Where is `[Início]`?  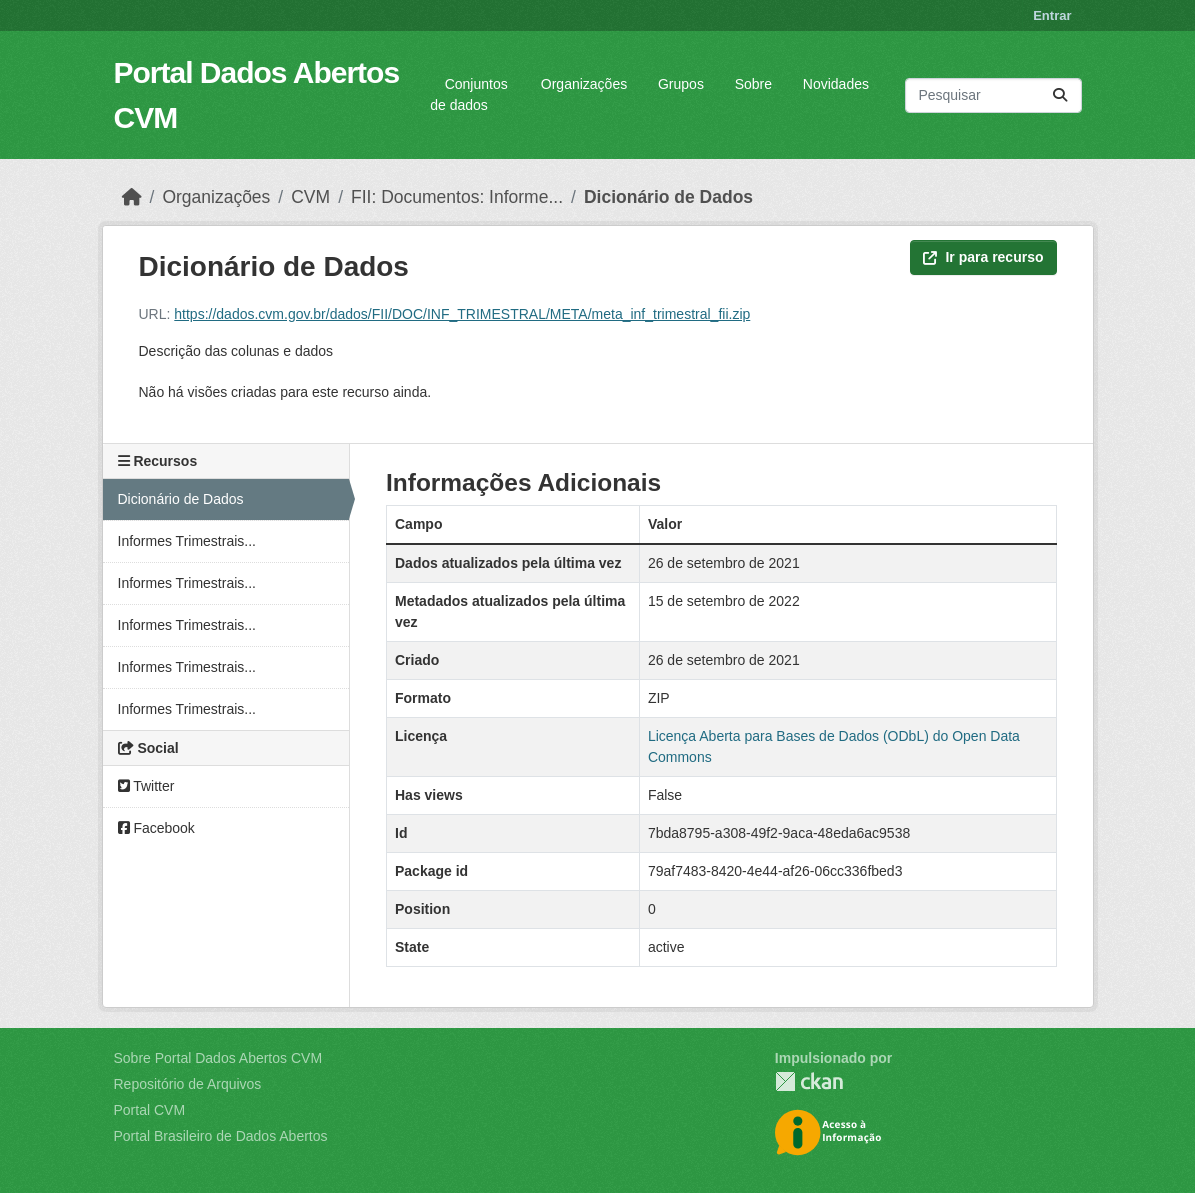
[Início] is located at coordinates (132, 197).